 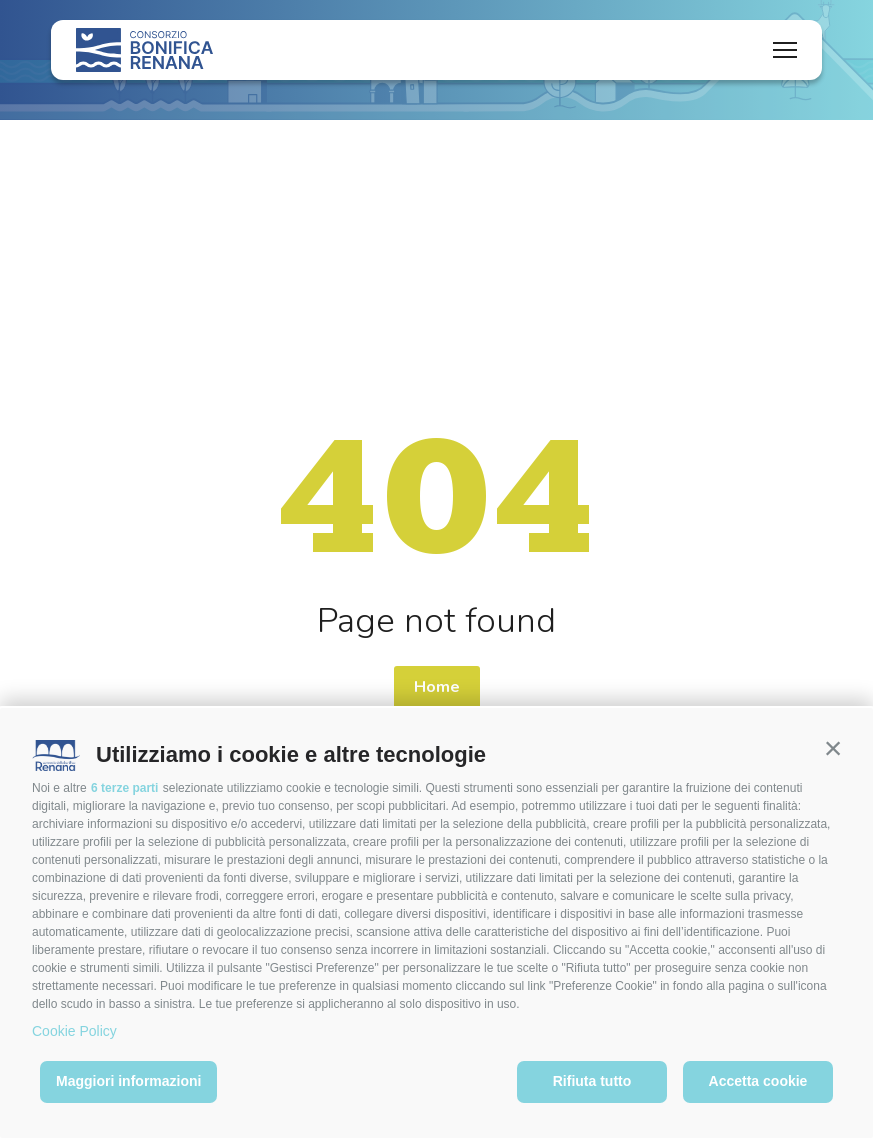 I want to click on Cookie Policy, so click(x=74, y=1031).